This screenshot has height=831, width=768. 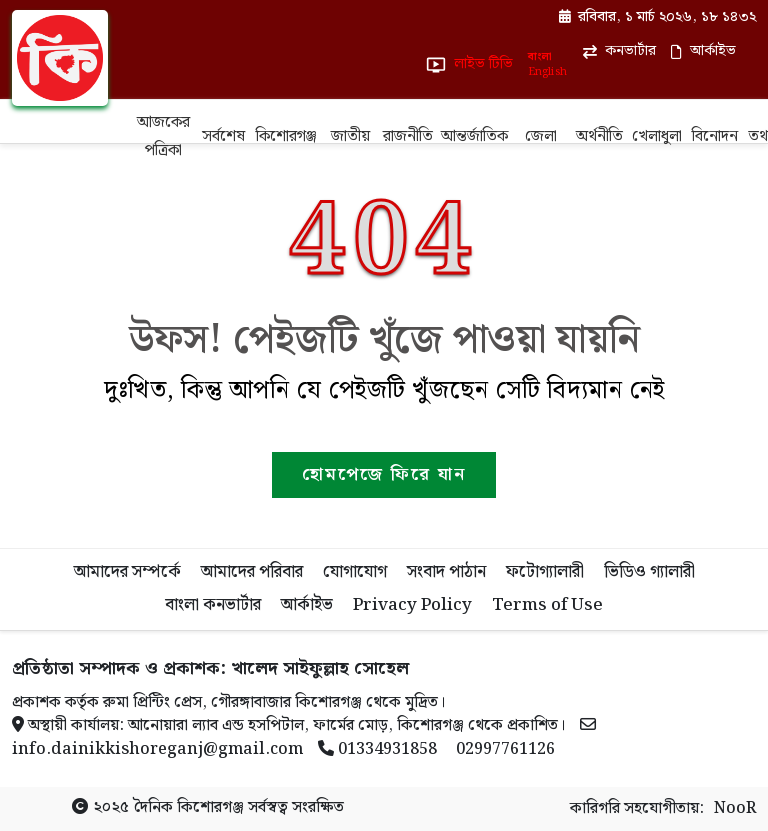 I want to click on আমাদের পরিবার, so click(x=252, y=572).